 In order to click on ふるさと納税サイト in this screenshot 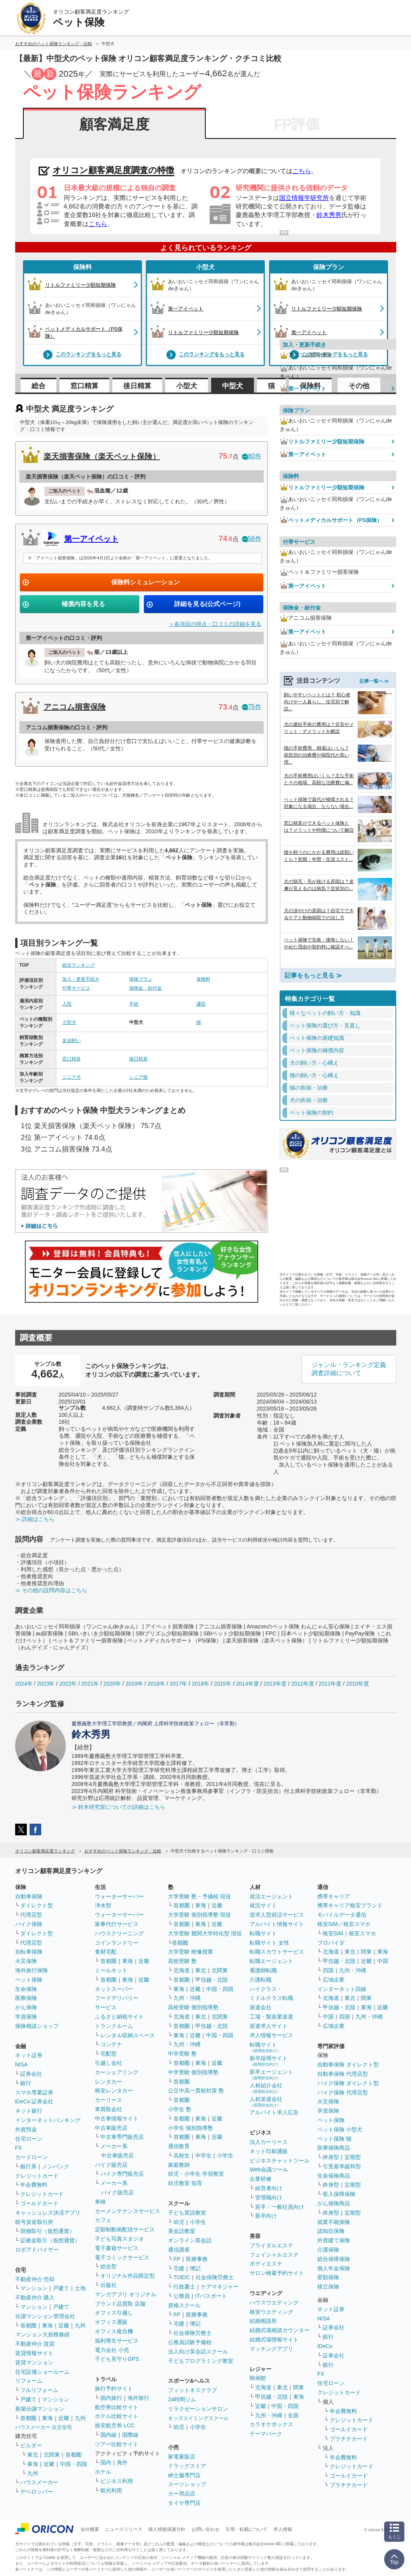, I will do `click(119, 2016)`.